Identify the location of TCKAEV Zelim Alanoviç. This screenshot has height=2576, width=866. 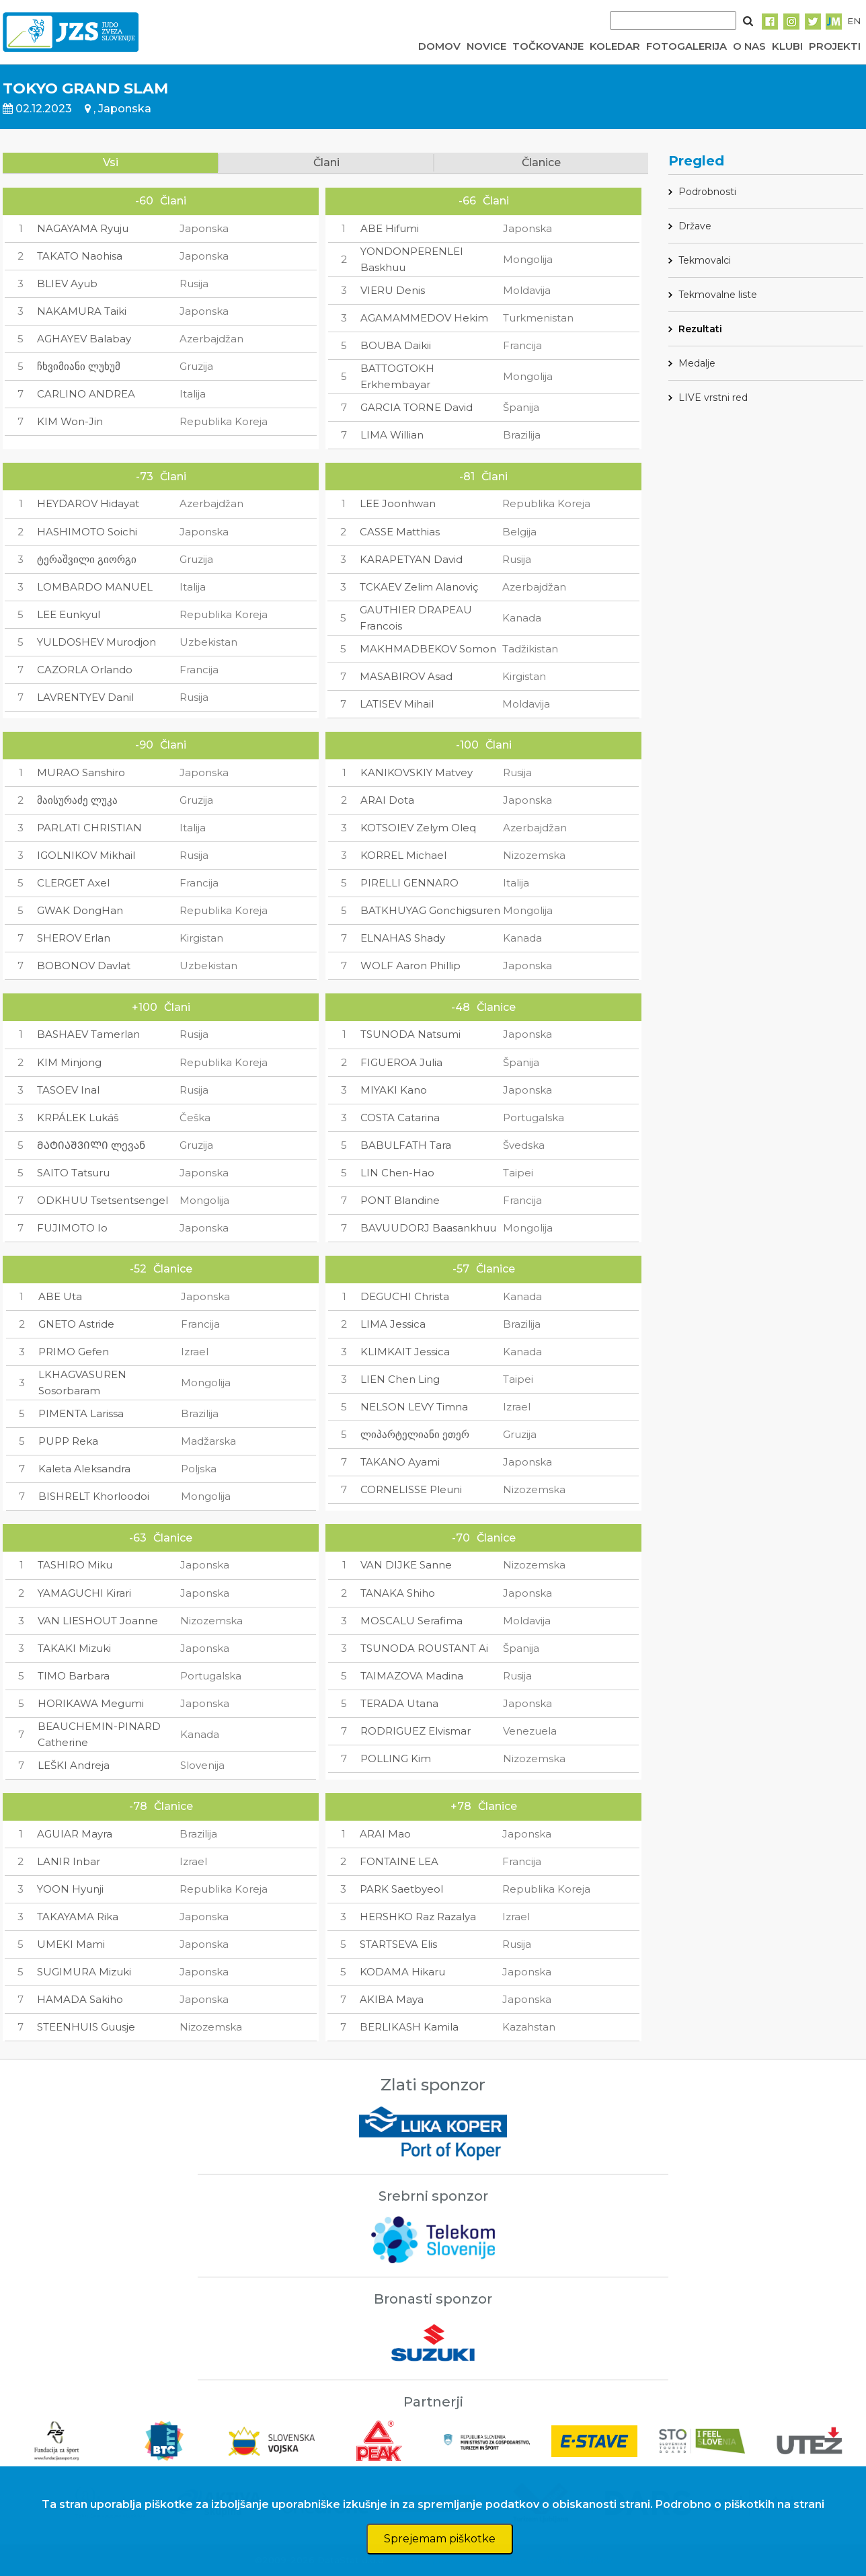
(419, 586).